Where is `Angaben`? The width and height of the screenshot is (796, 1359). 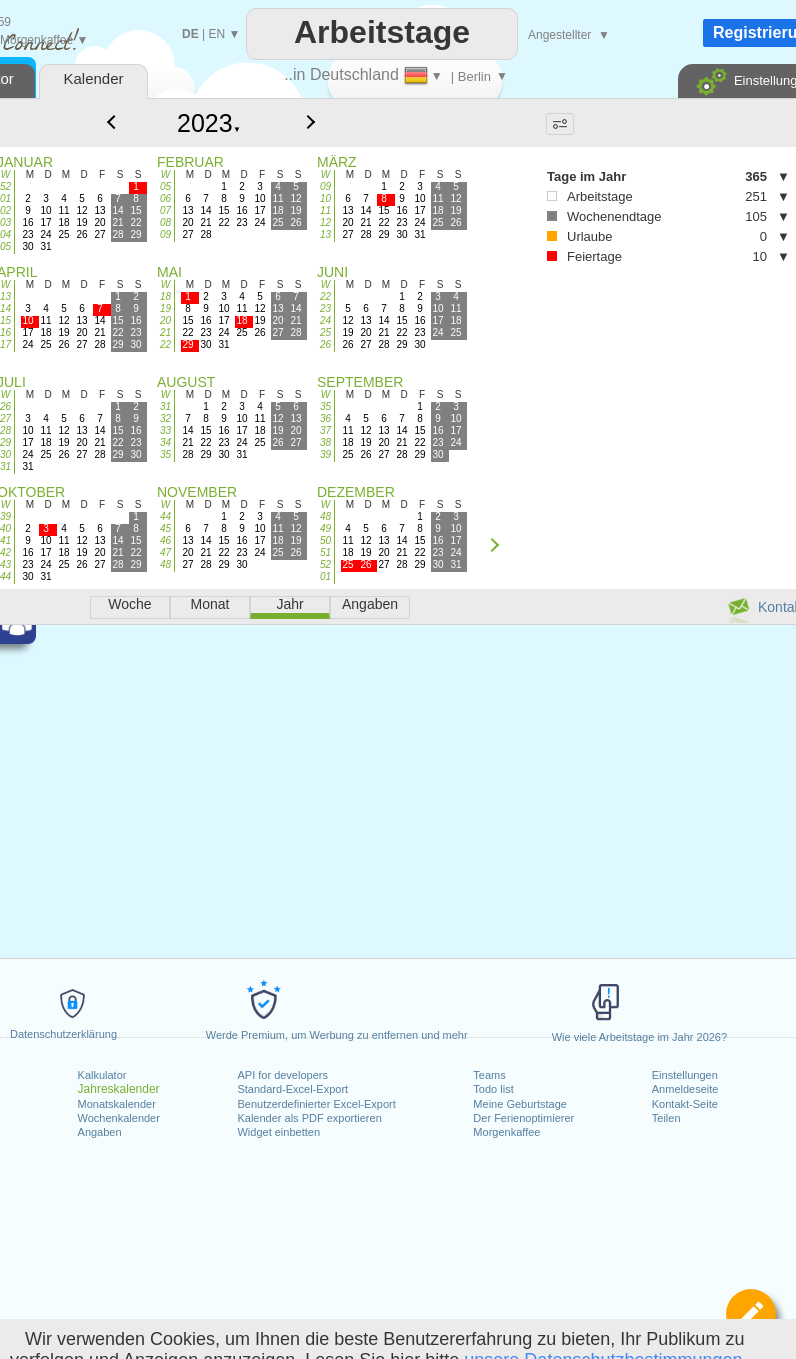 Angaben is located at coordinates (100, 1132).